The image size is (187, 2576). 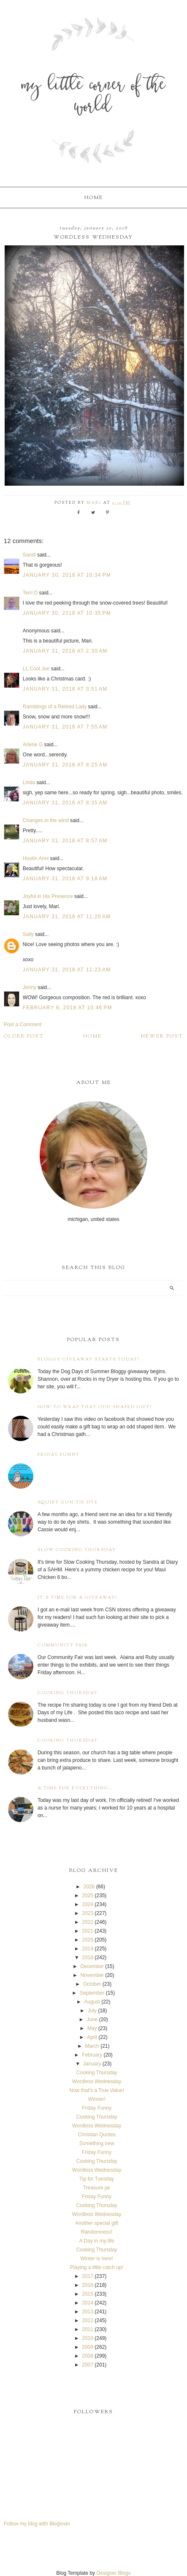 What do you see at coordinates (87, 1904) in the screenshot?
I see `2024` at bounding box center [87, 1904].